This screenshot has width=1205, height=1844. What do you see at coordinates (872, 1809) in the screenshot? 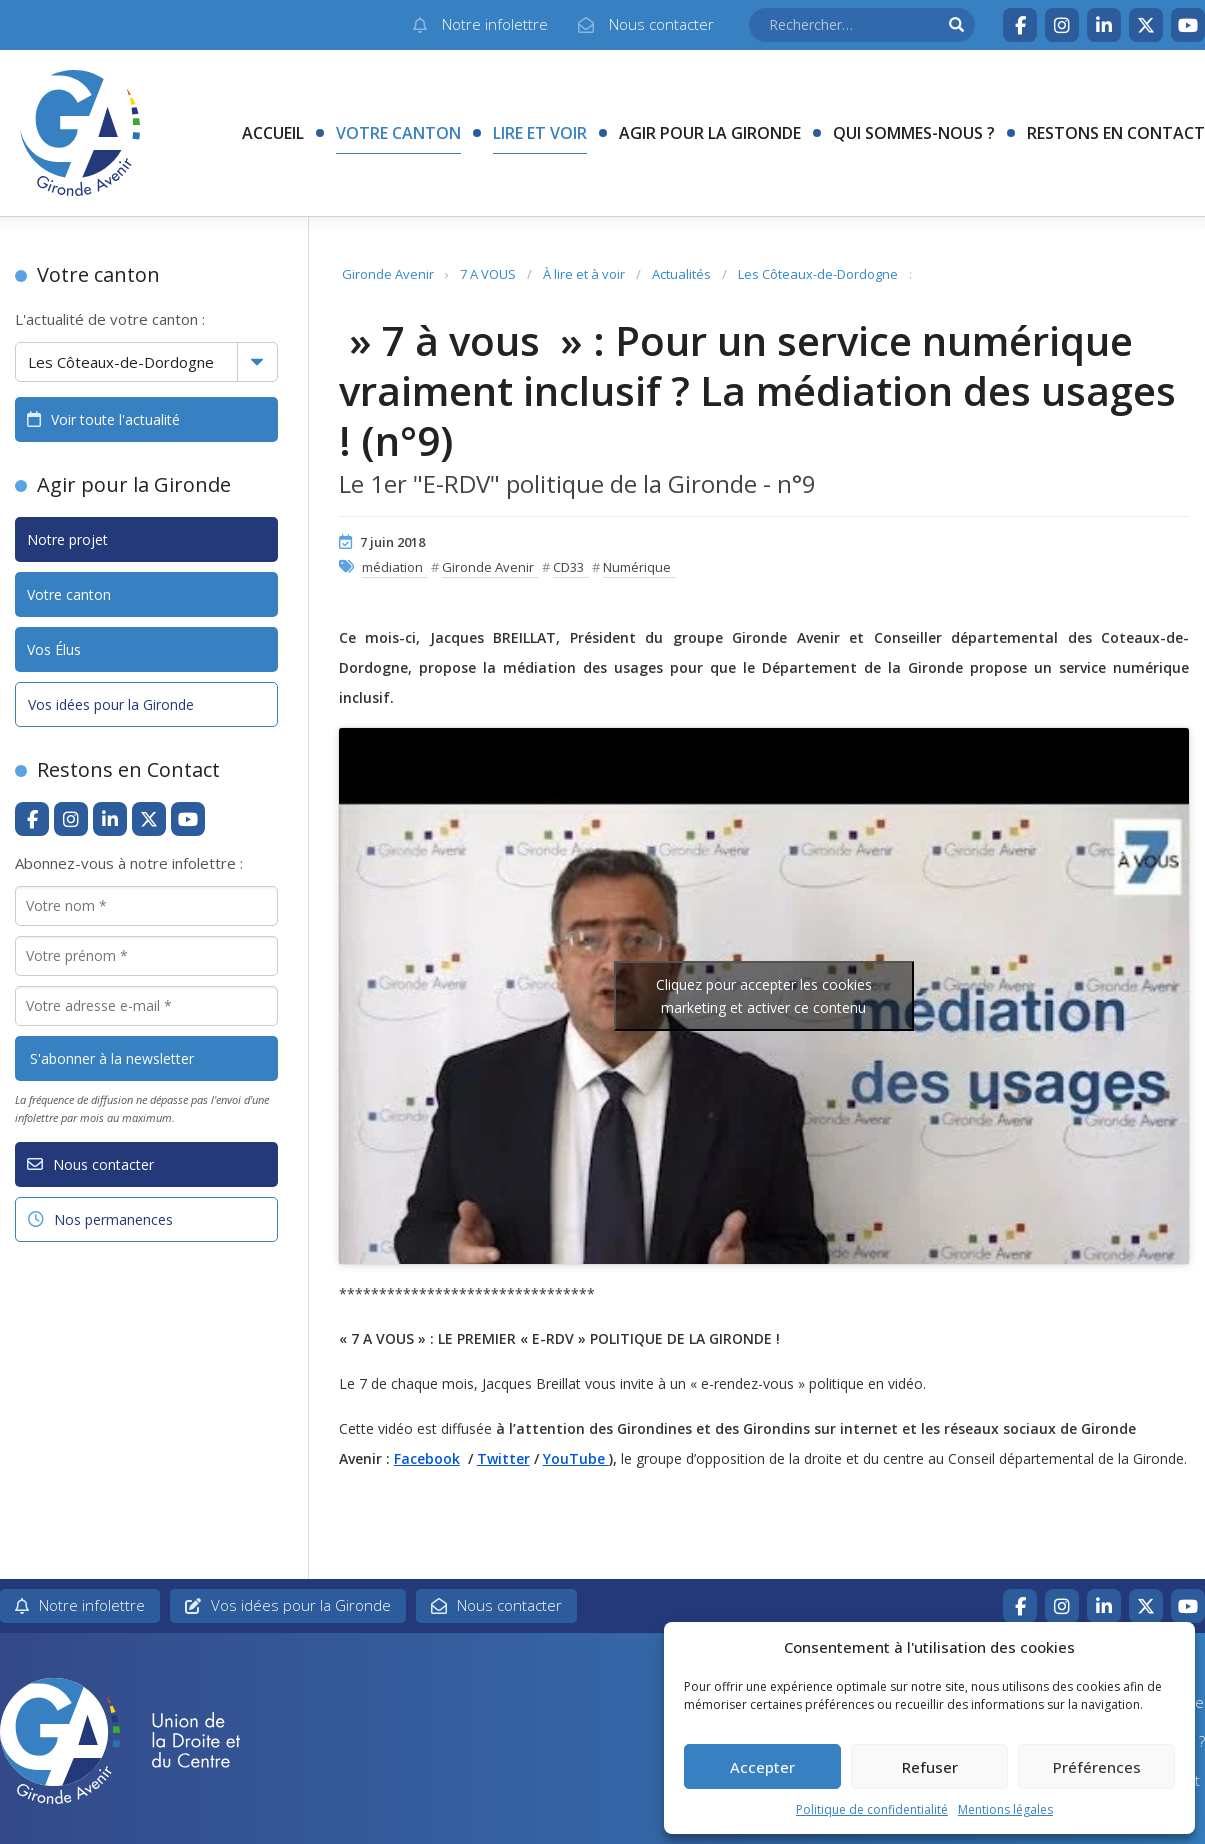
I see `Politique de confidentialité` at bounding box center [872, 1809].